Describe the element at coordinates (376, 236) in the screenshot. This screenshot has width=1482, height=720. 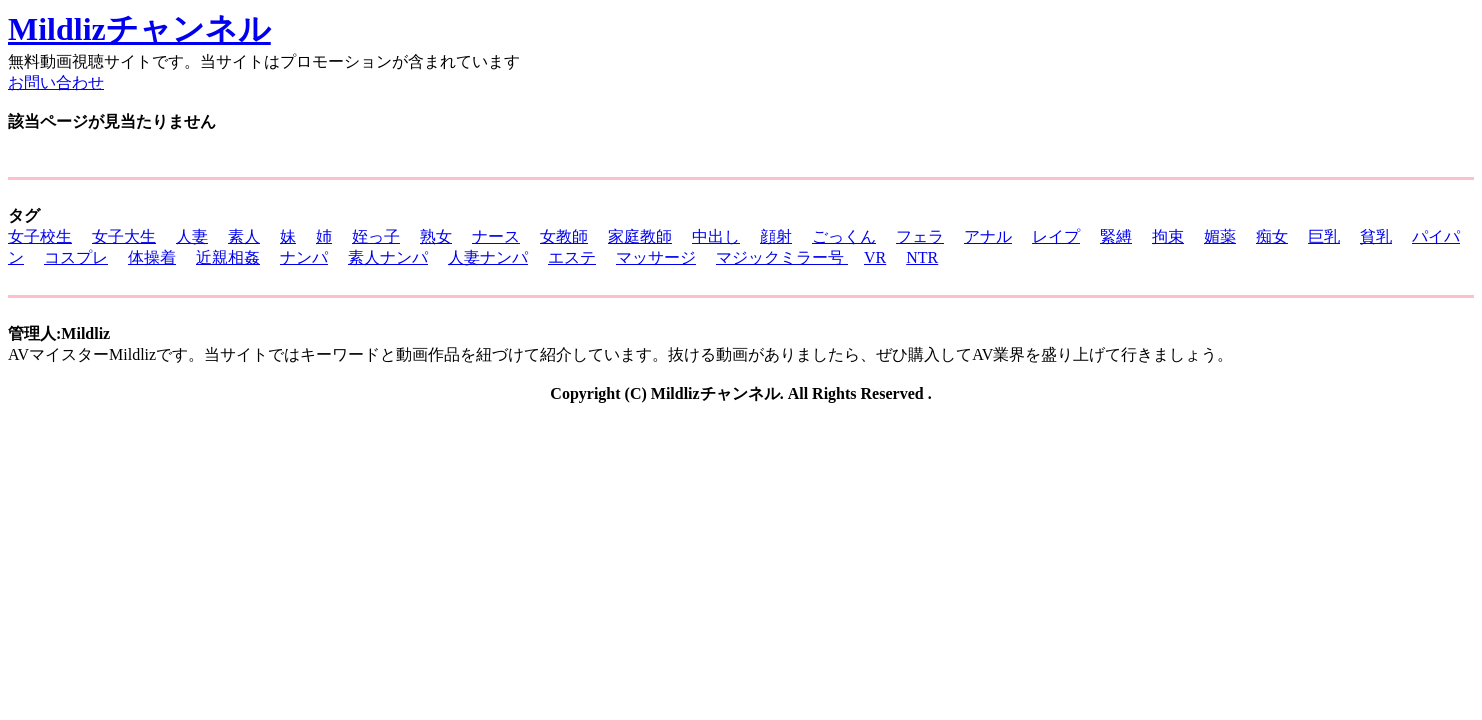
I see `姪っ子` at that location.